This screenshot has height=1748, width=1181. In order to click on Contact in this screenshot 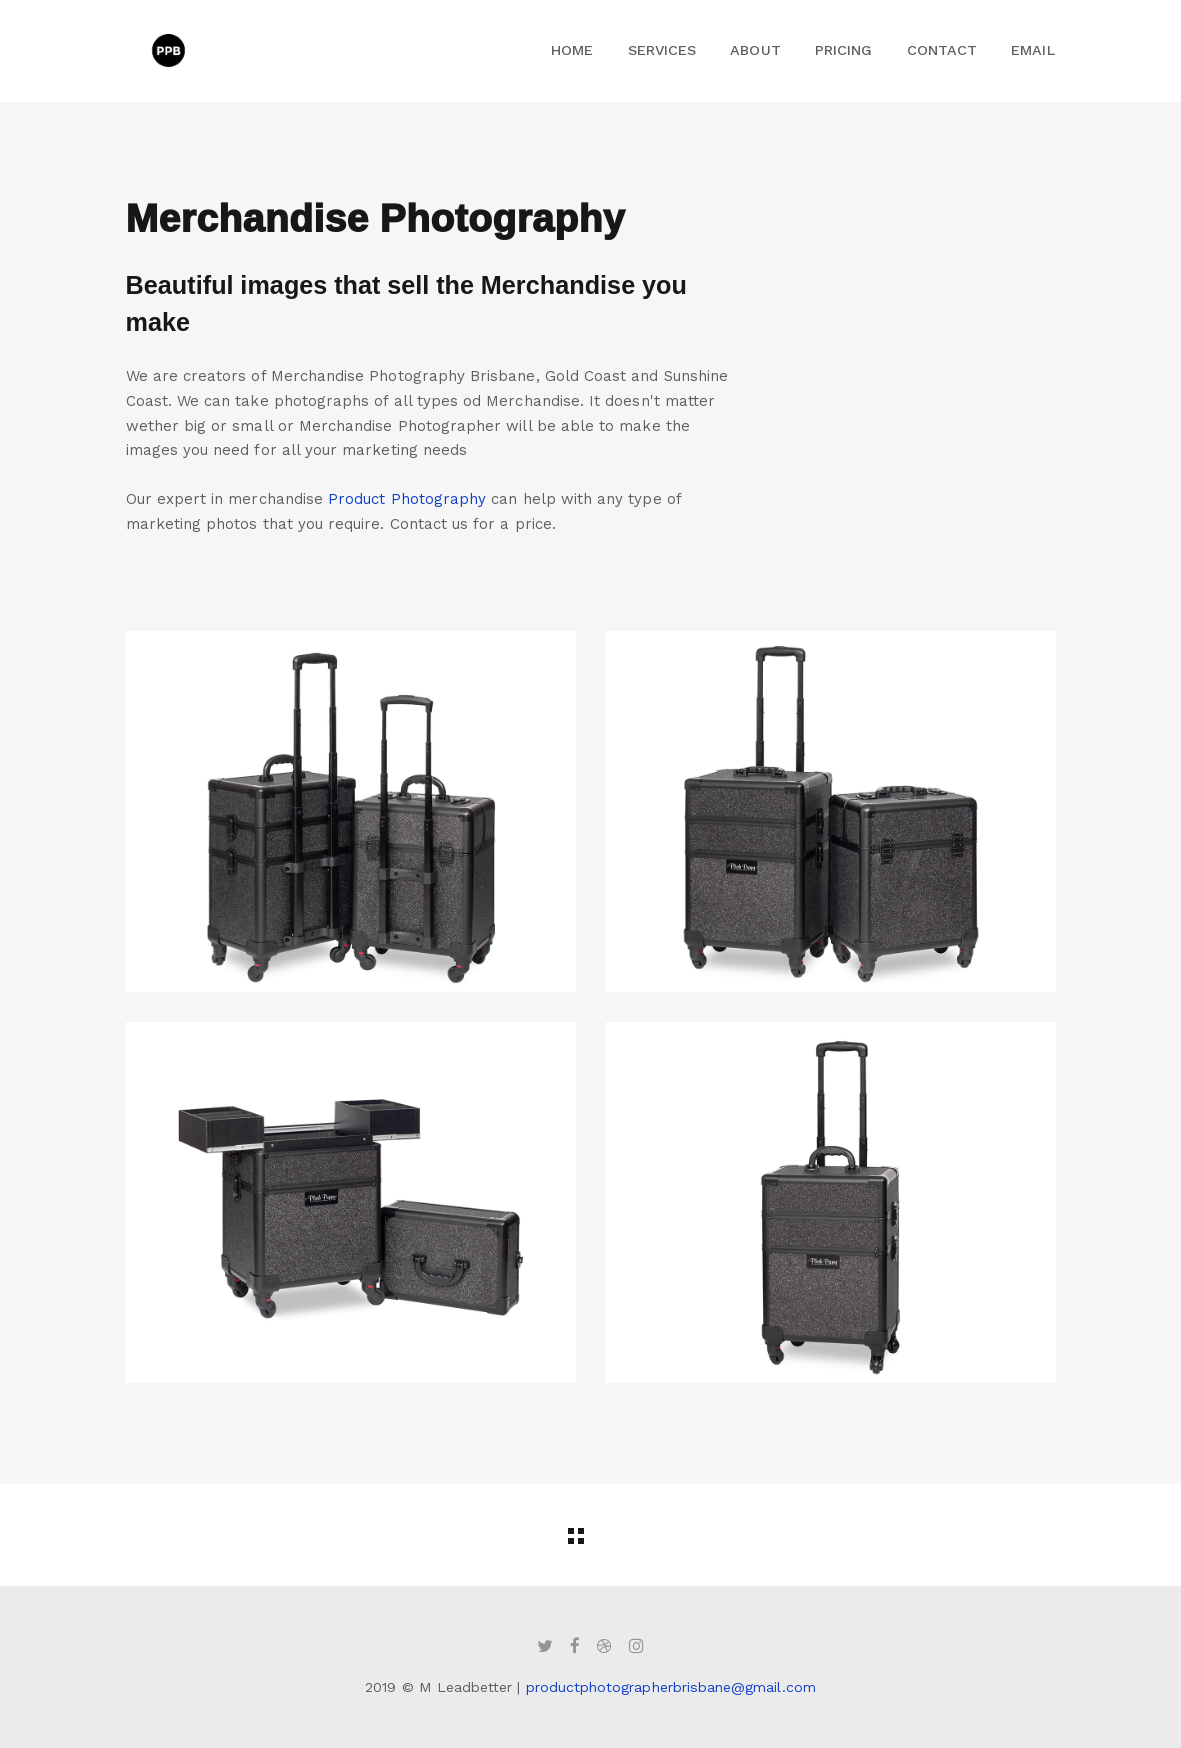, I will do `click(942, 50)`.